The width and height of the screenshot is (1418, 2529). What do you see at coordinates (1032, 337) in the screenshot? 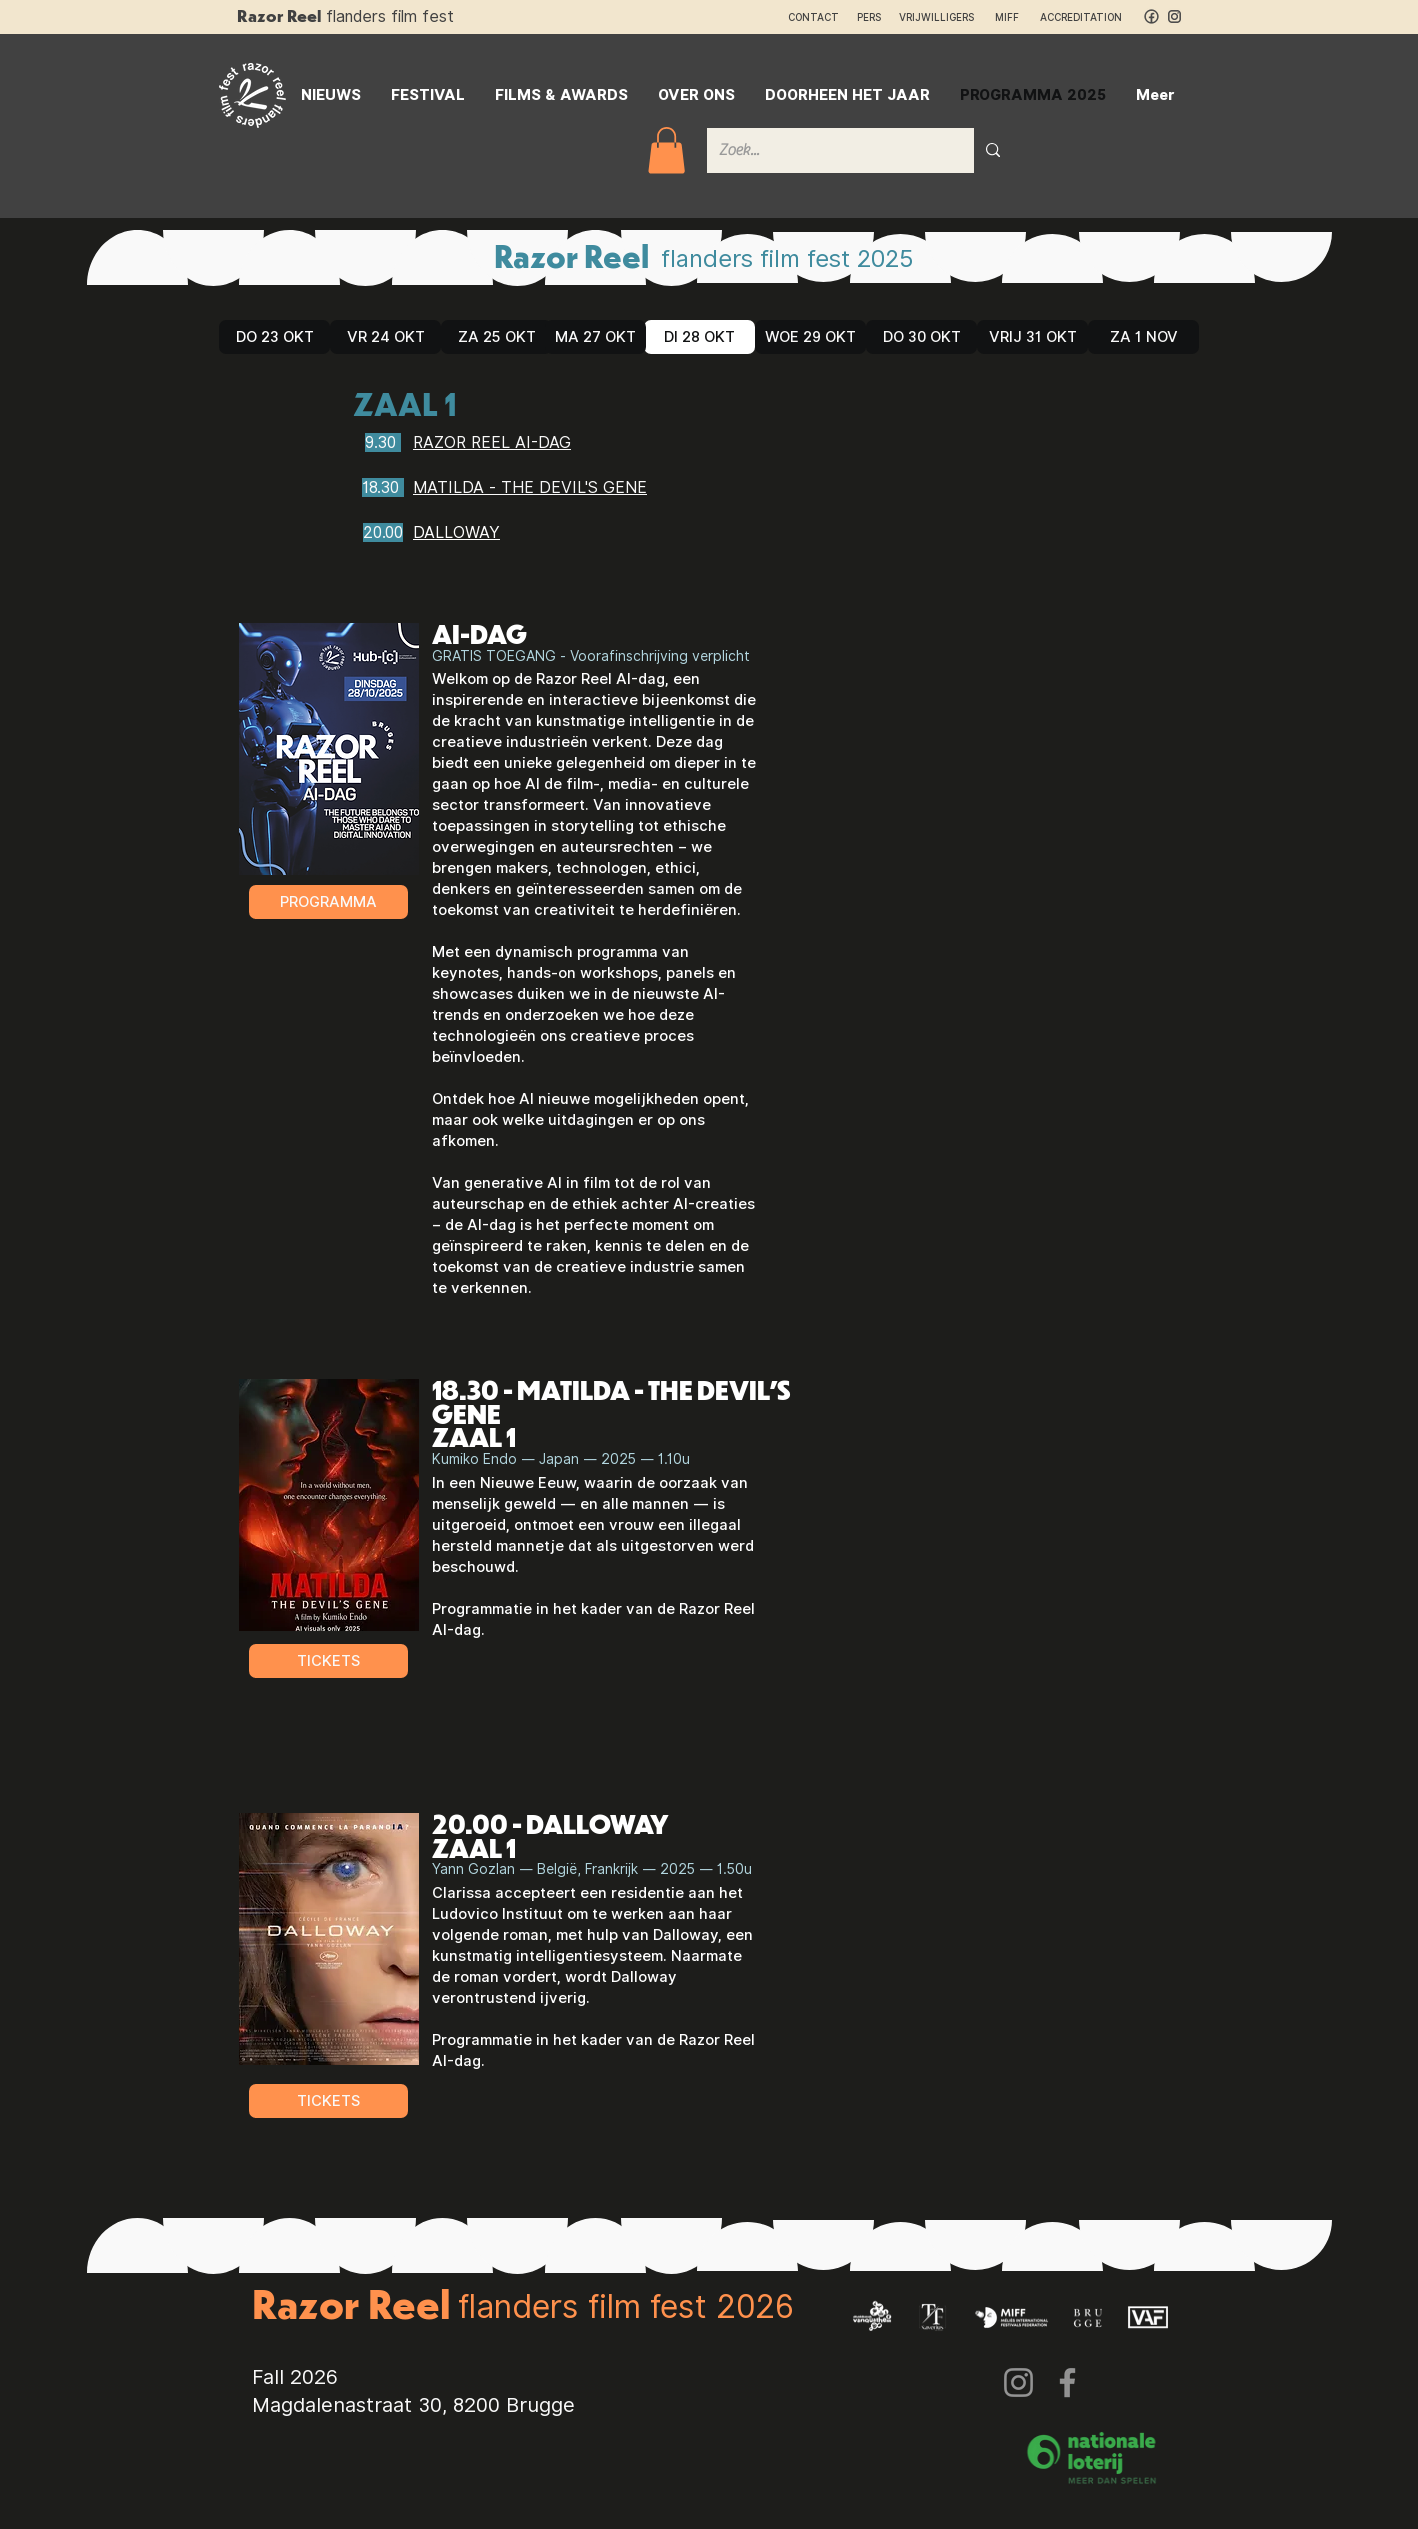
I see `[VRIJ 31 OKT]` at bounding box center [1032, 337].